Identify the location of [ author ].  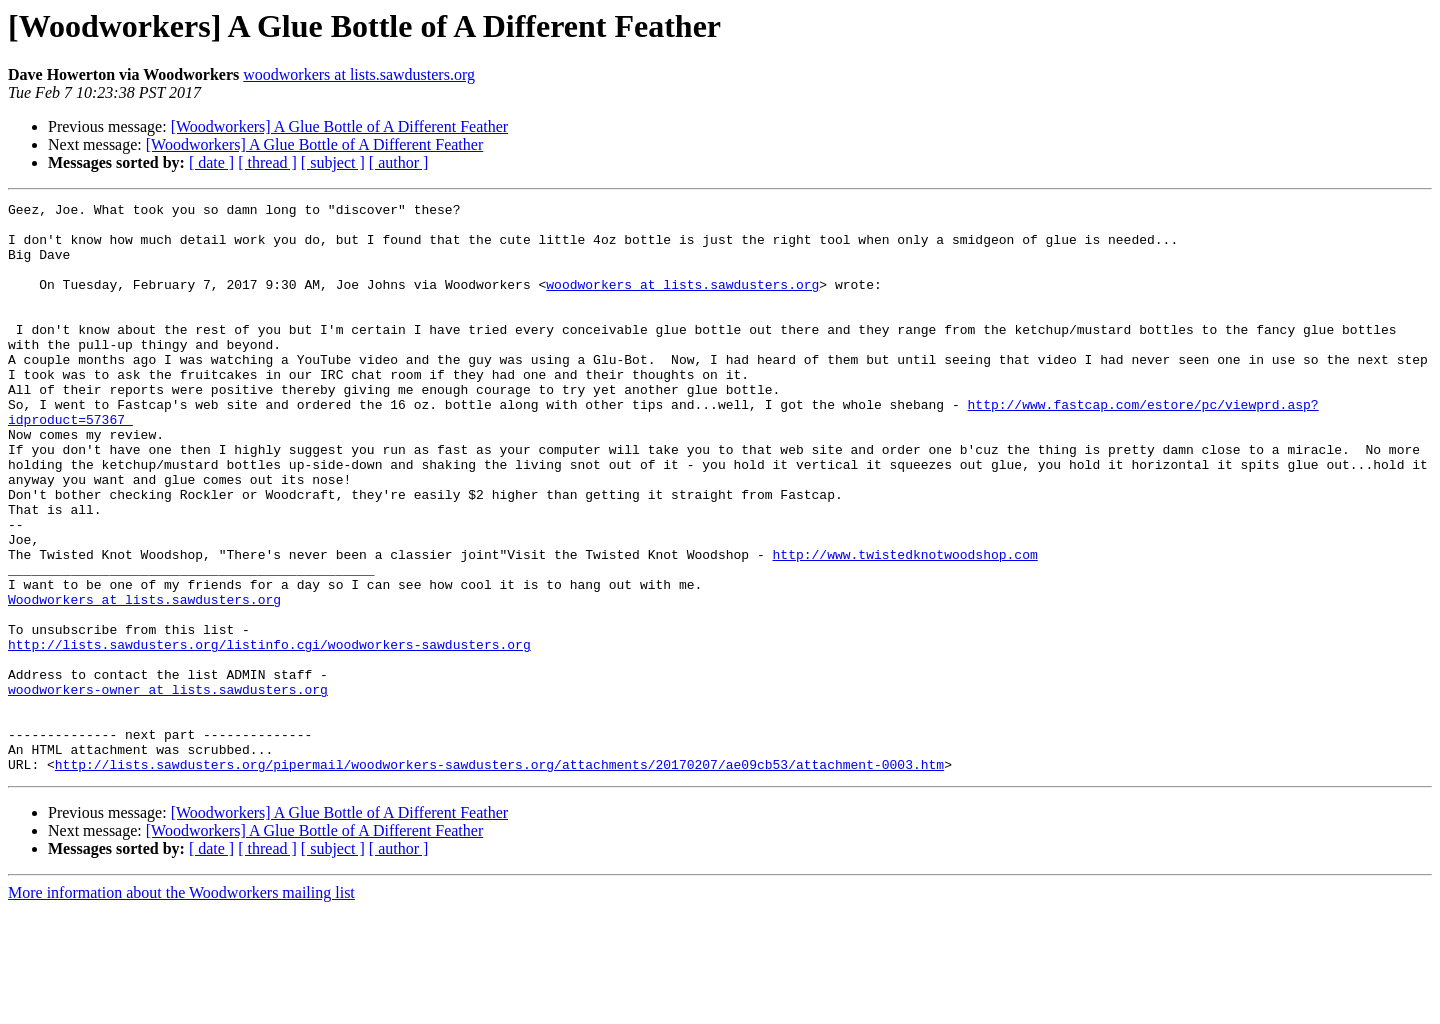
(399, 162).